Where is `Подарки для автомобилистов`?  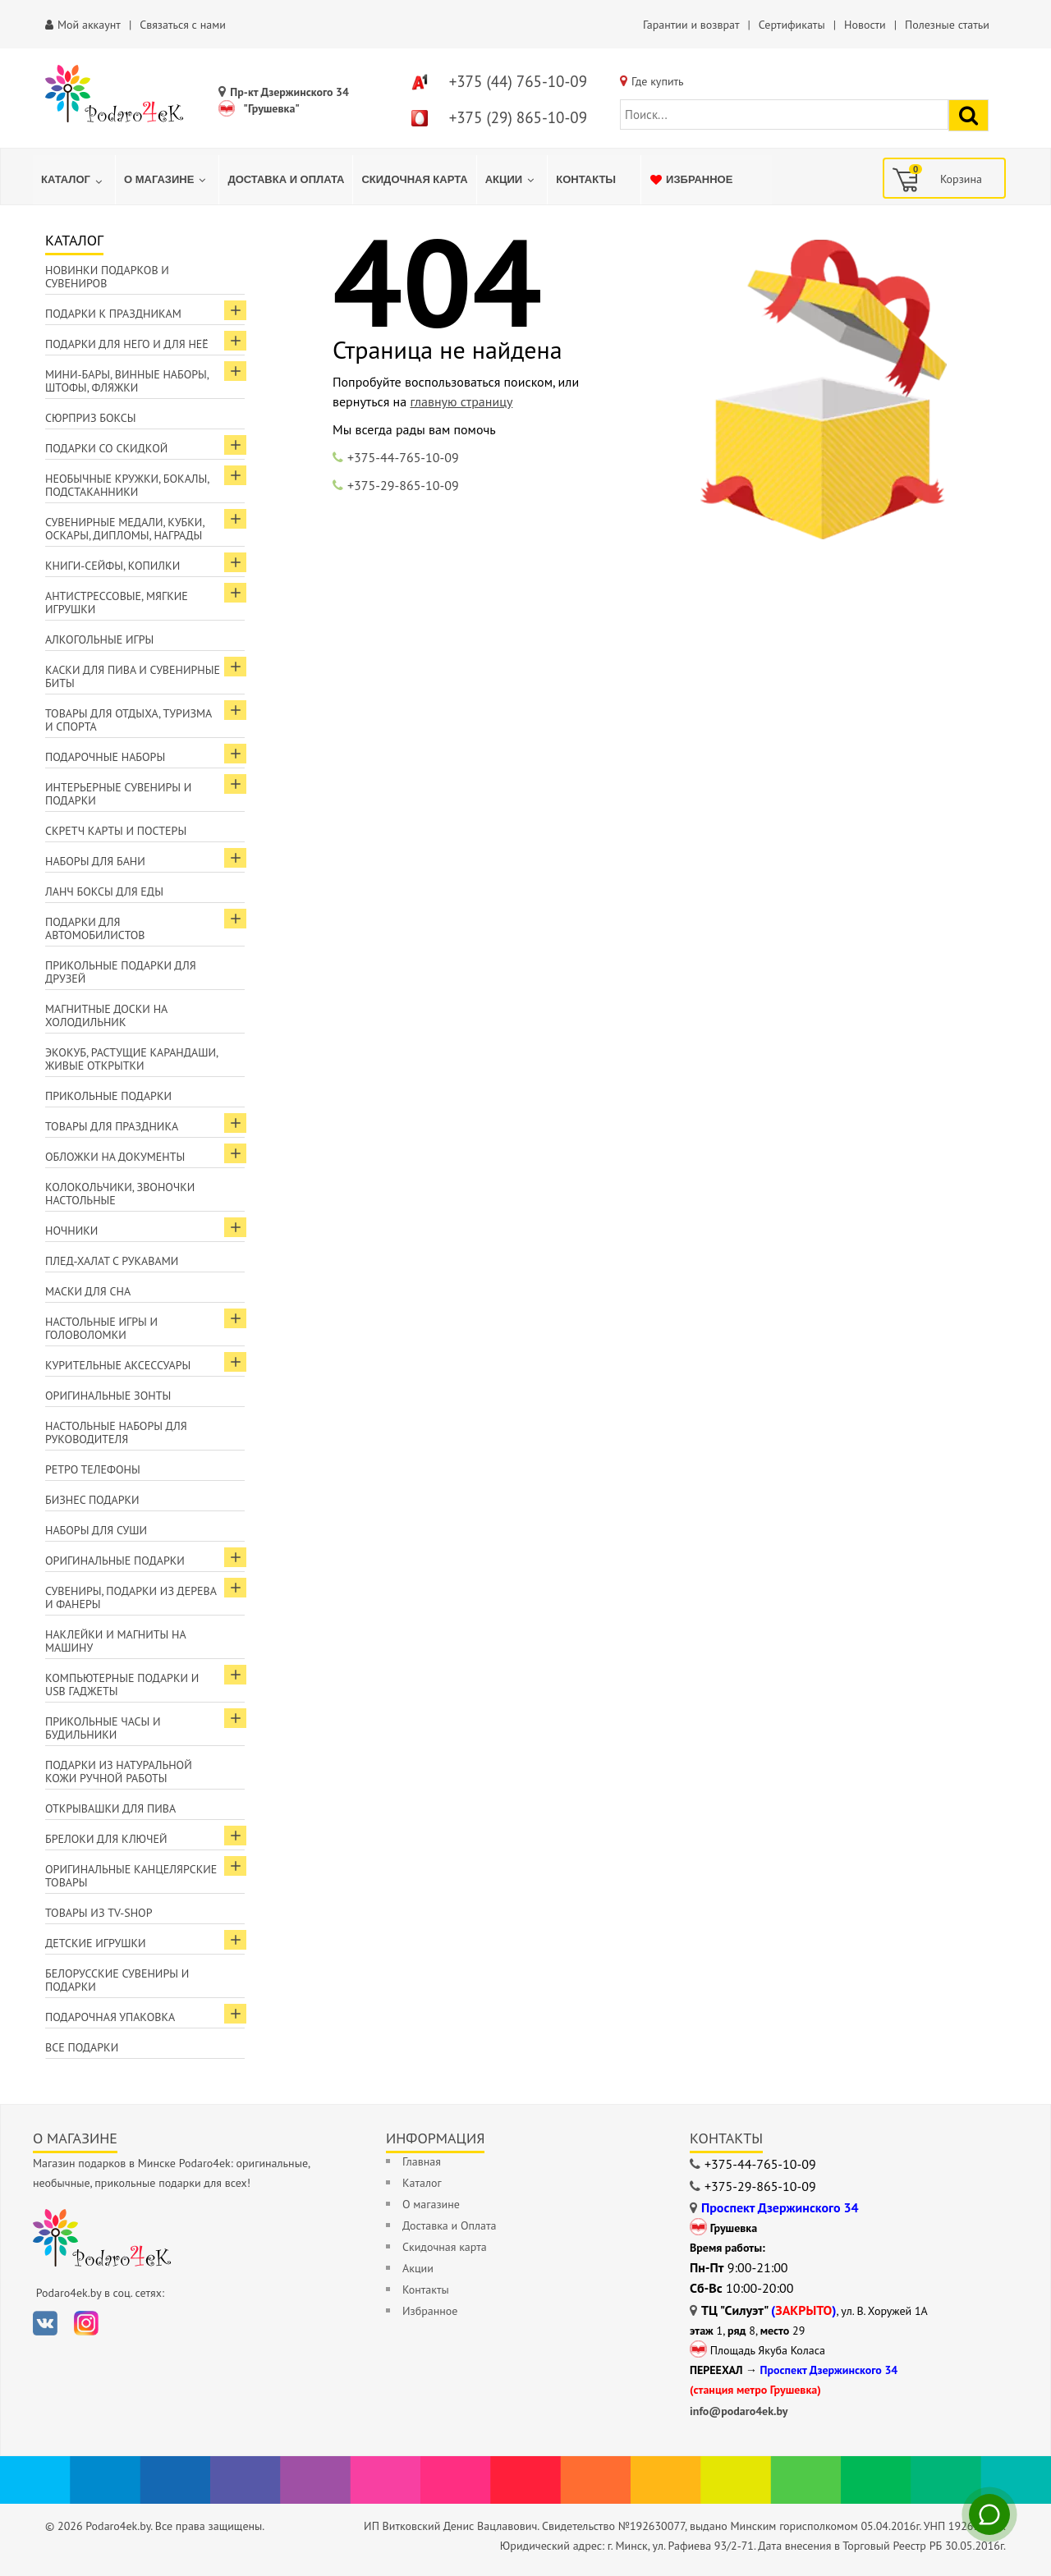 Подарки для автомобилистов is located at coordinates (95, 928).